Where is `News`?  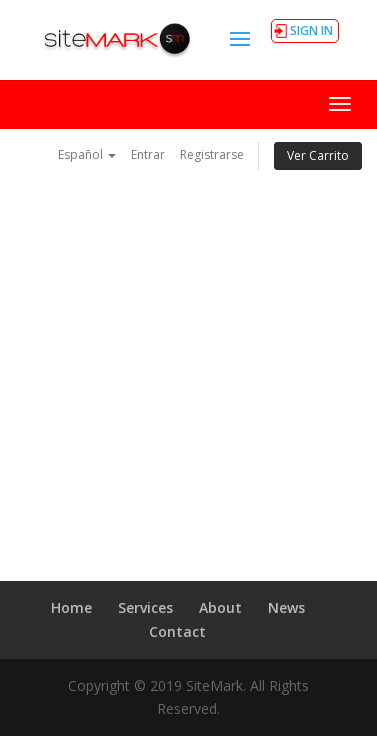 News is located at coordinates (286, 607).